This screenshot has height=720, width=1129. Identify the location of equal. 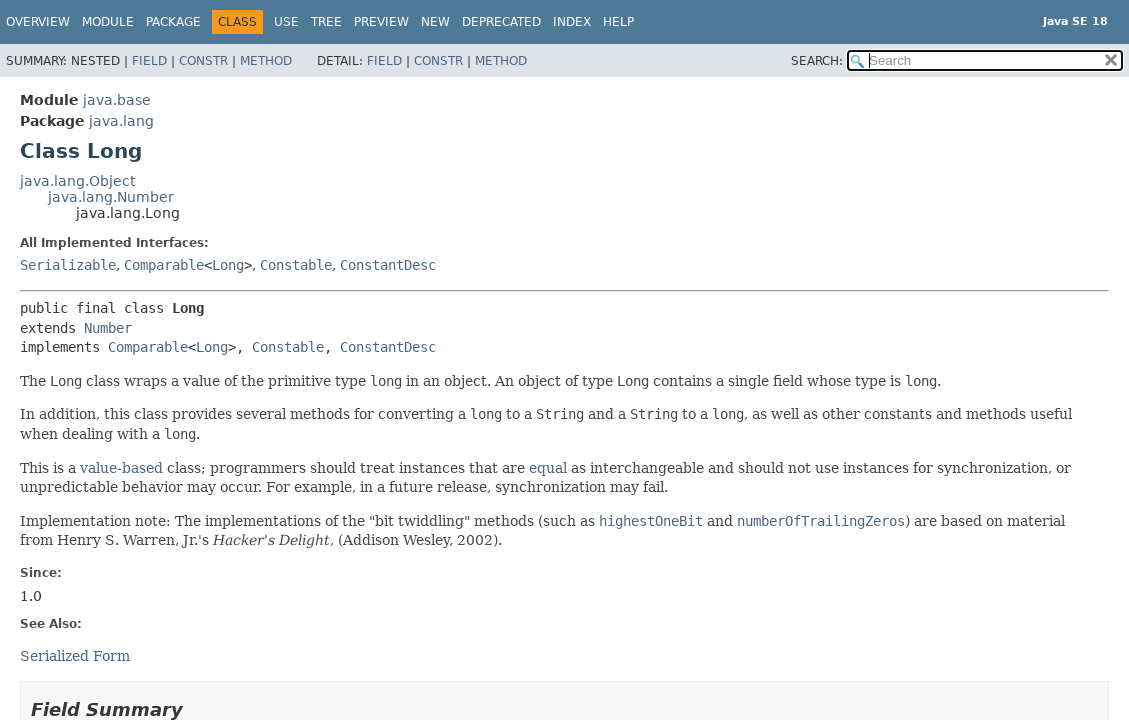
(548, 468).